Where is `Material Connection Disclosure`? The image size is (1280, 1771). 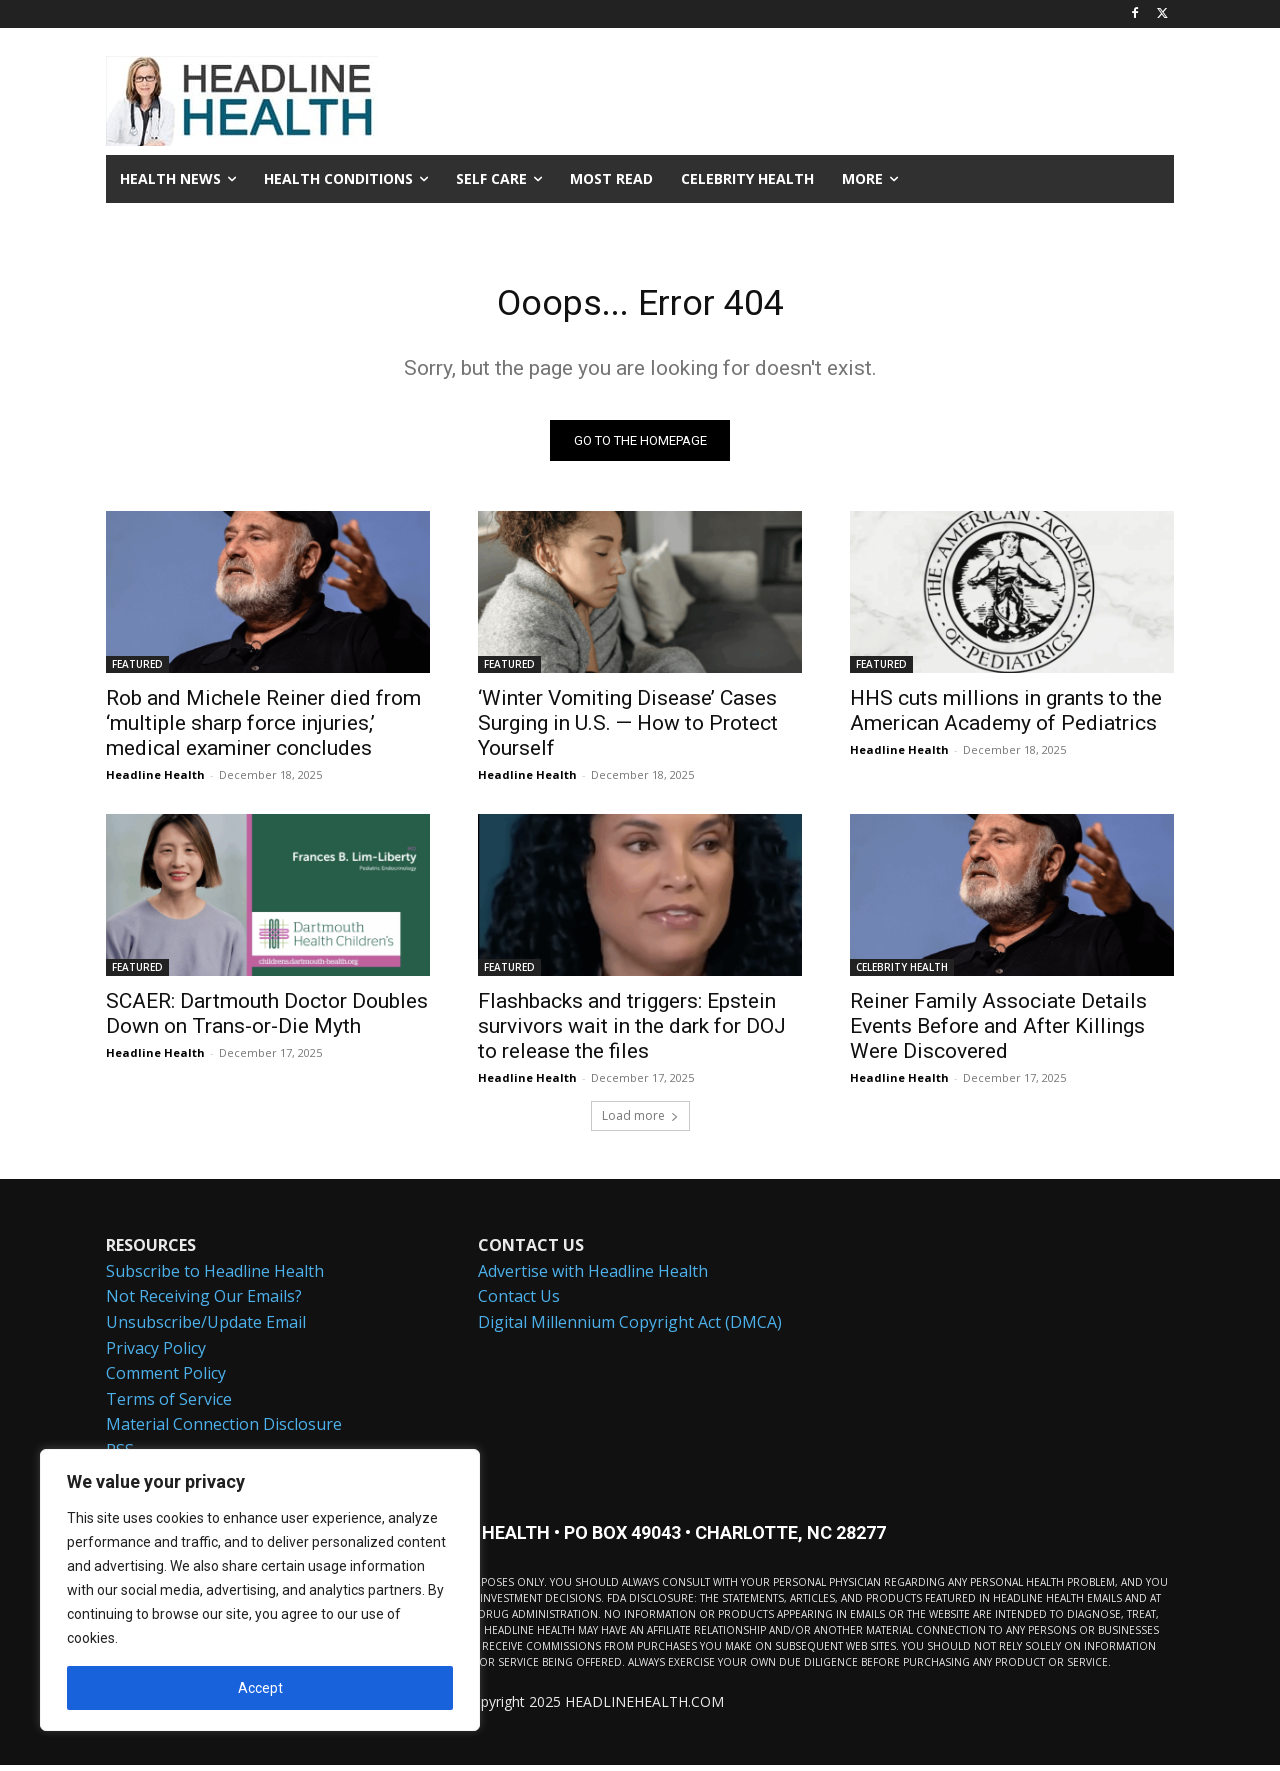 Material Connection Disclosure is located at coordinates (224, 1430).